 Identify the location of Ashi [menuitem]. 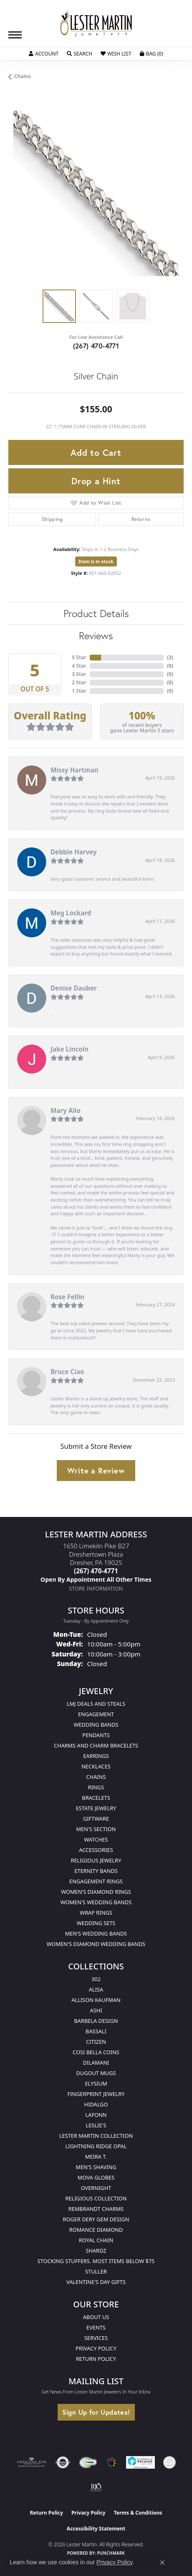
(96, 2010).